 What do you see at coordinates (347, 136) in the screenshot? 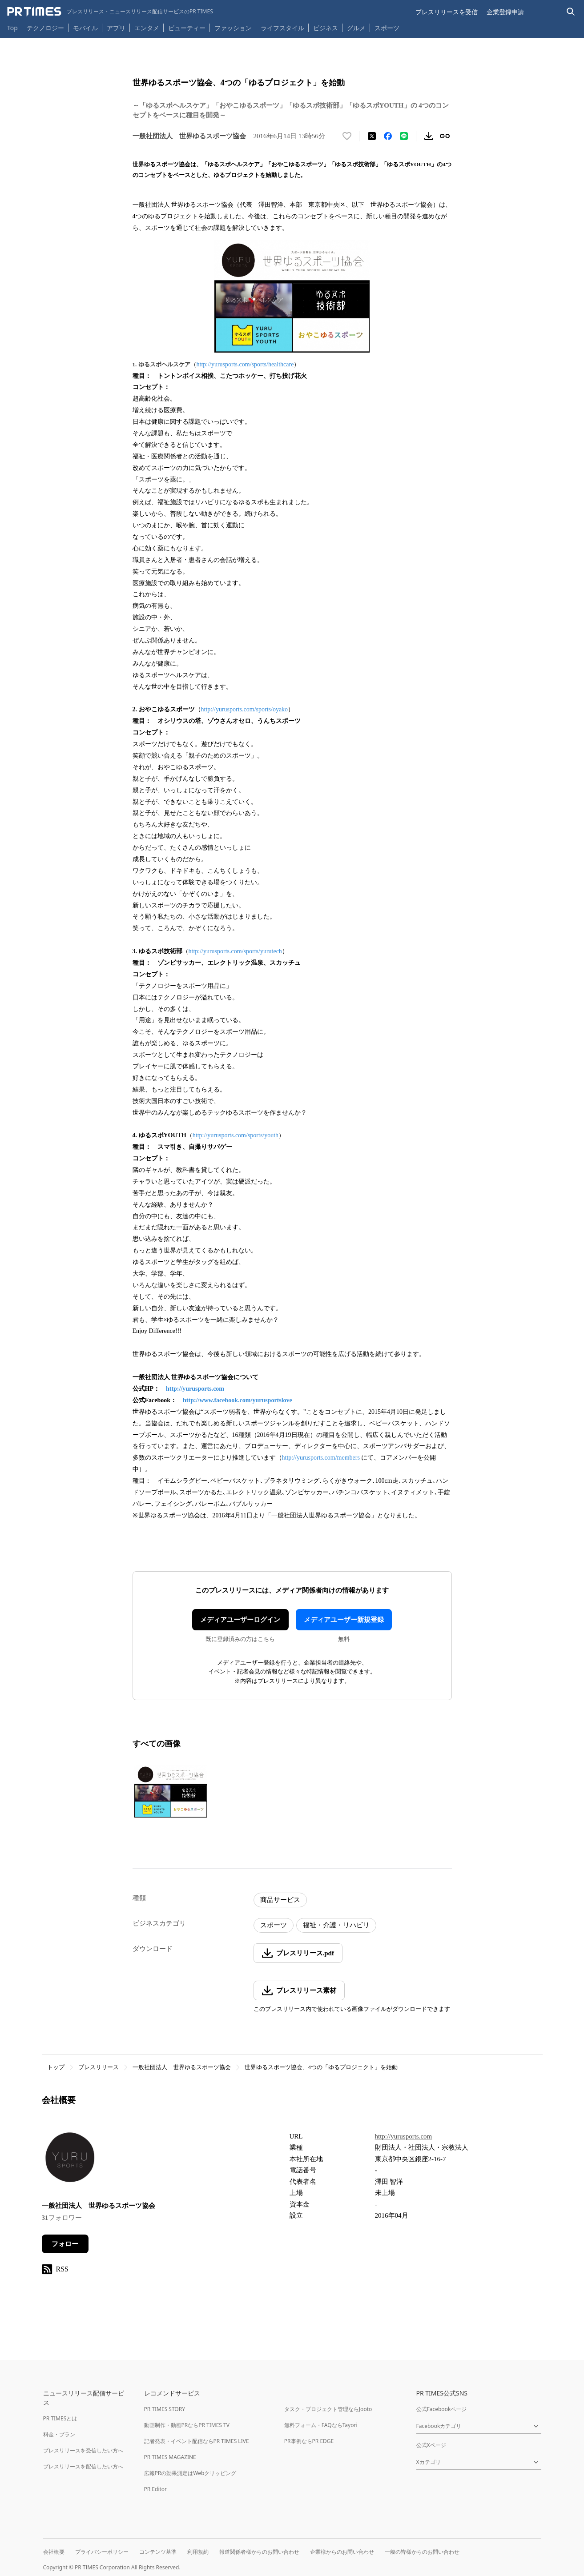
I see `[いいね！する]` at bounding box center [347, 136].